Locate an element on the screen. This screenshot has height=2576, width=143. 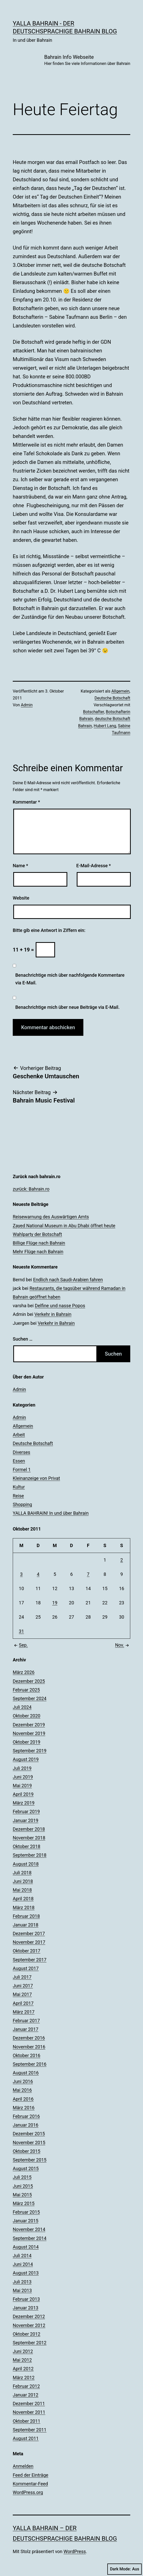
Deutsche Botschaft is located at coordinates (112, 698).